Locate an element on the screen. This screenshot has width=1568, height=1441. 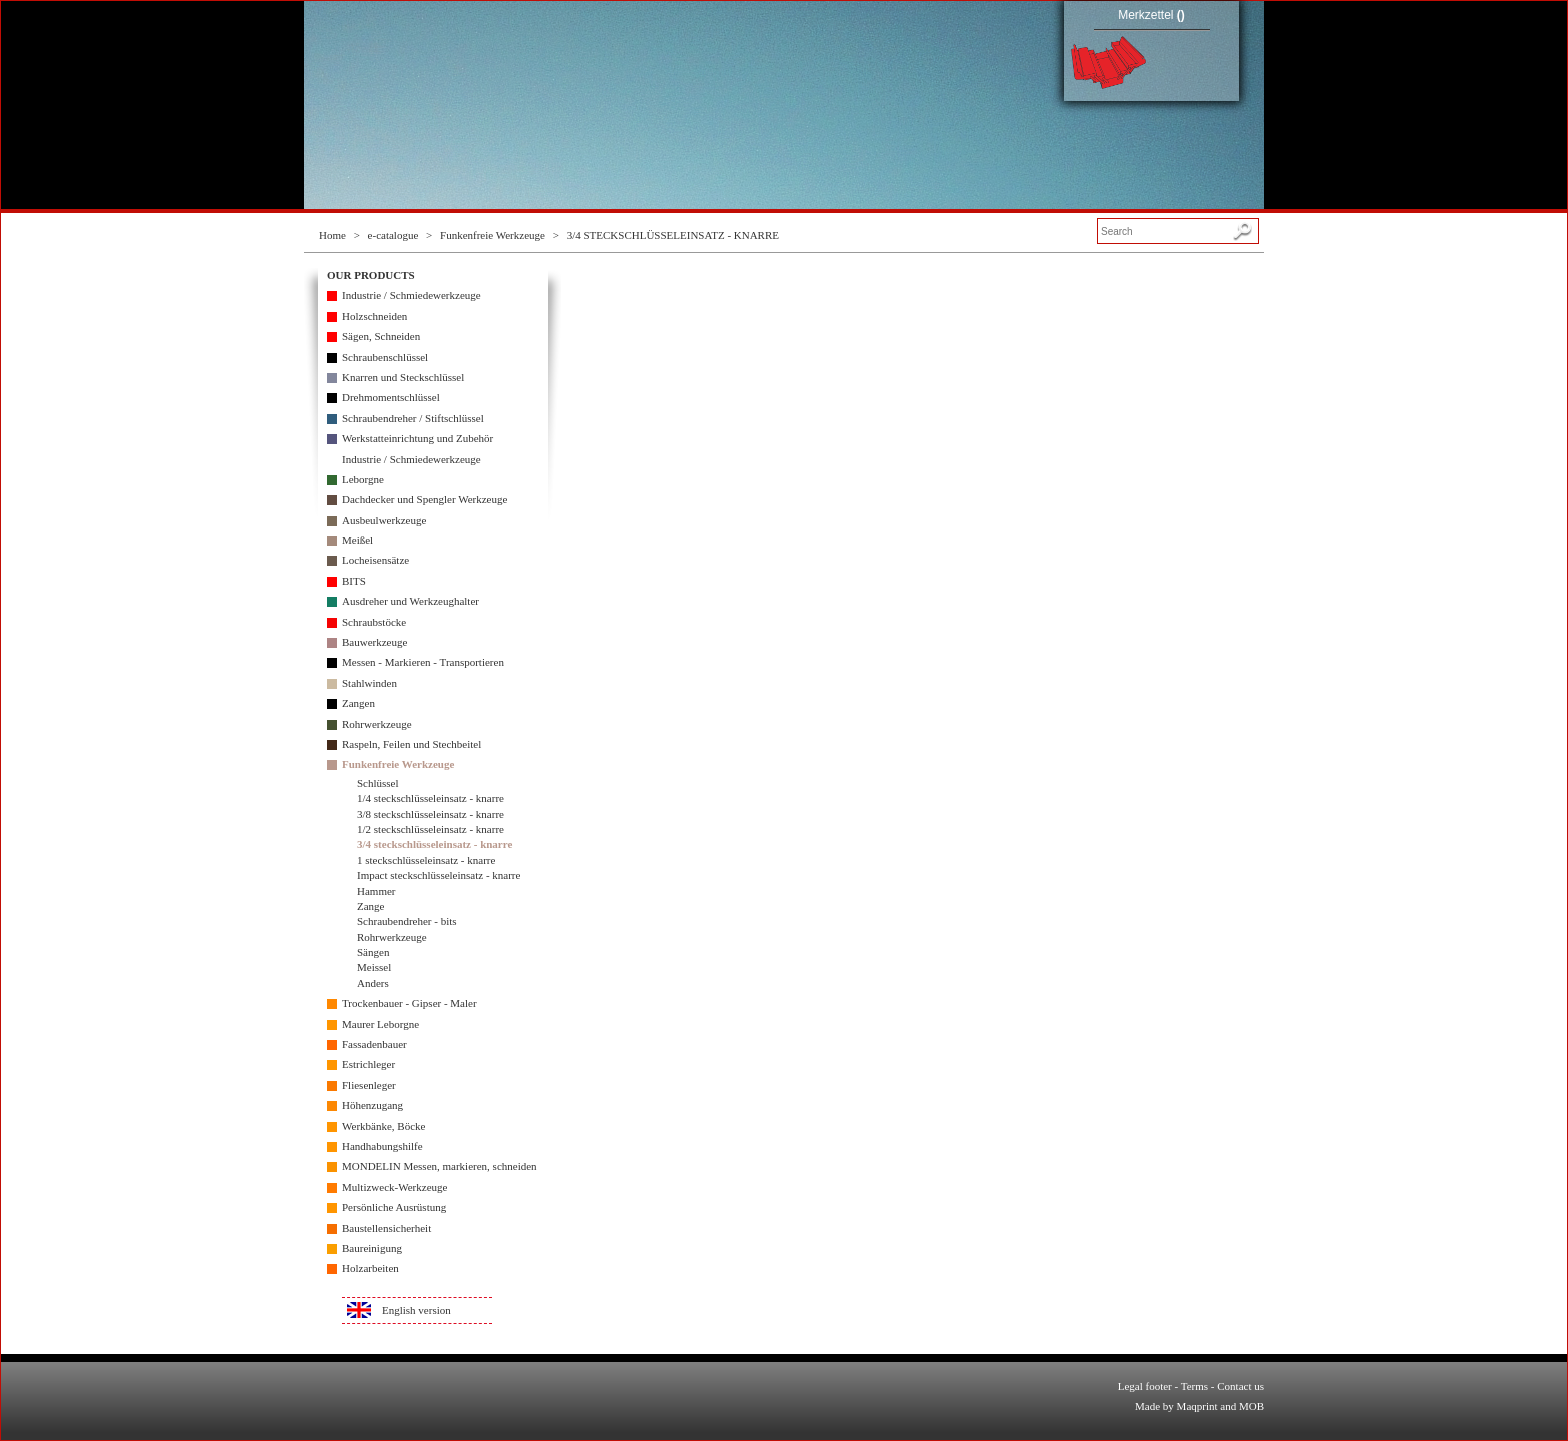
Schraubendreher / Stiftschlüssel is located at coordinates (413, 418).